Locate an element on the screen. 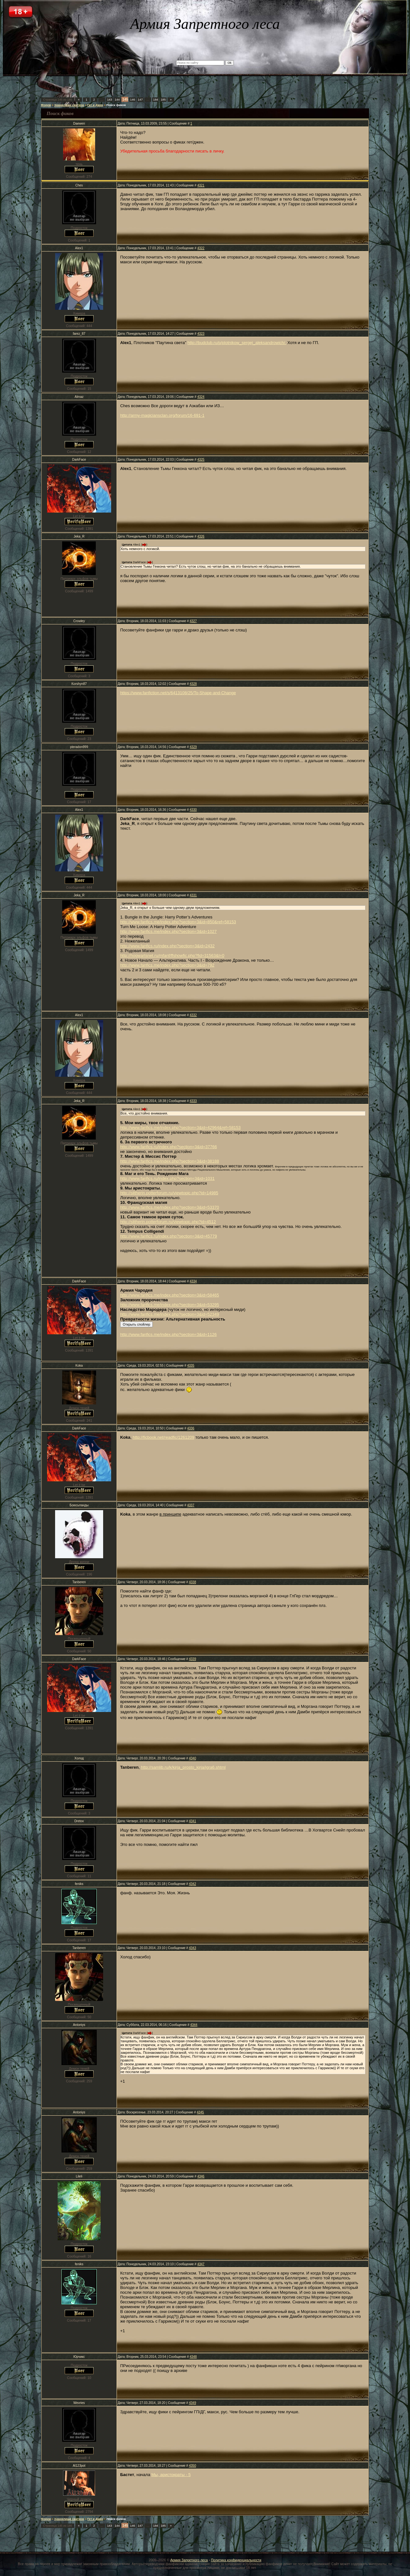  4344 is located at coordinates (193, 2025).